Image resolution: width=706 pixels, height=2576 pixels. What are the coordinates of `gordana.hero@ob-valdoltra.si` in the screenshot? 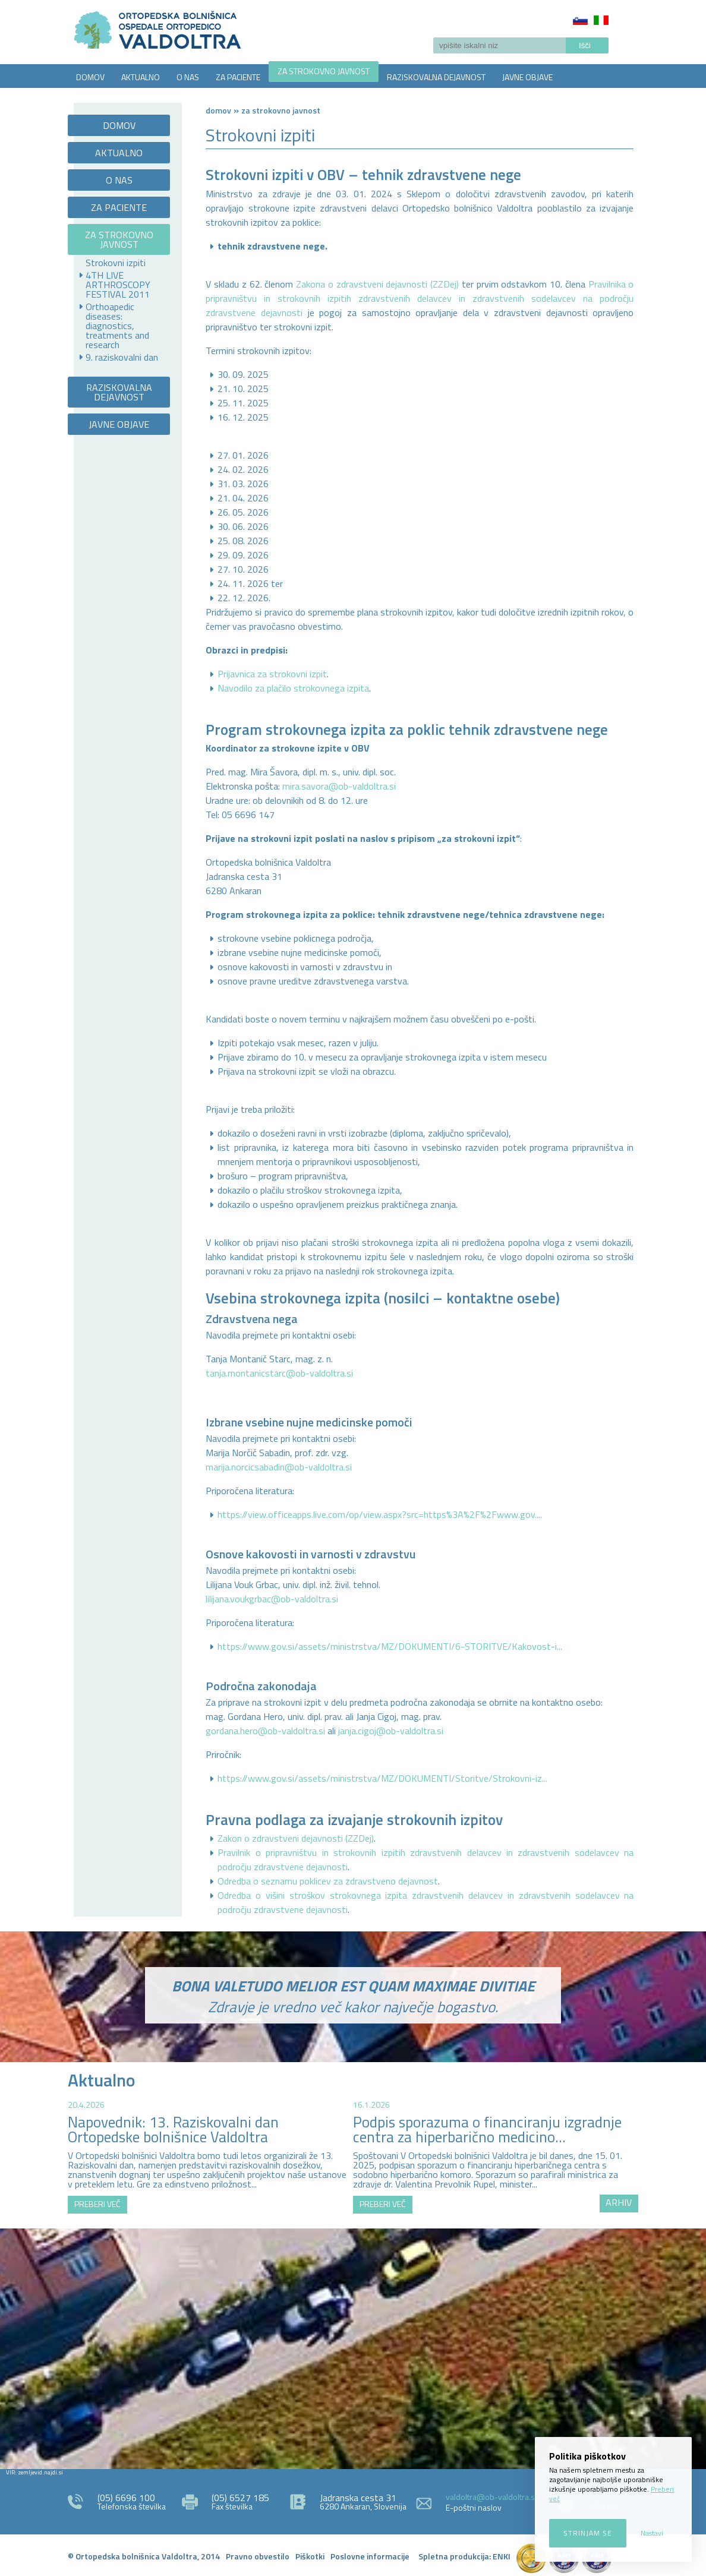 It's located at (265, 1730).